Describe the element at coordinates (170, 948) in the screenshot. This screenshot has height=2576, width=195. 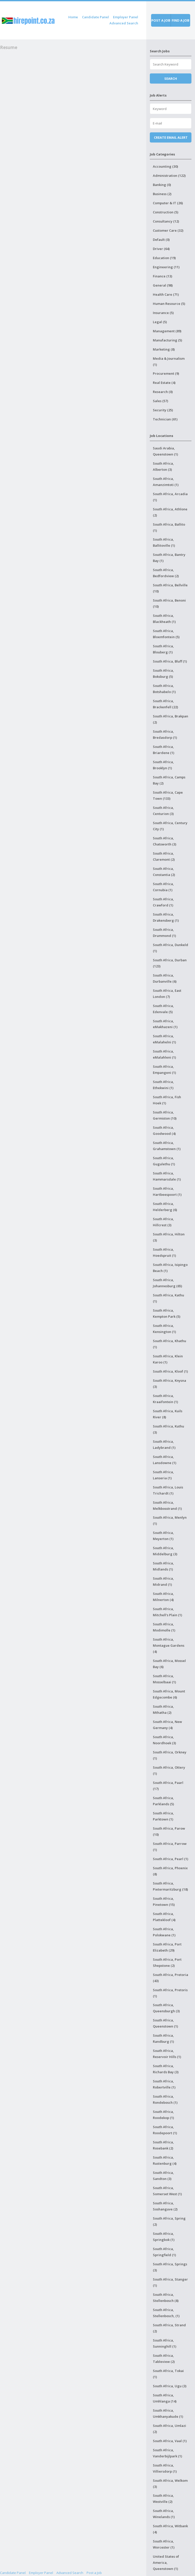
I see `South Africa, Dunkeld (1)` at that location.